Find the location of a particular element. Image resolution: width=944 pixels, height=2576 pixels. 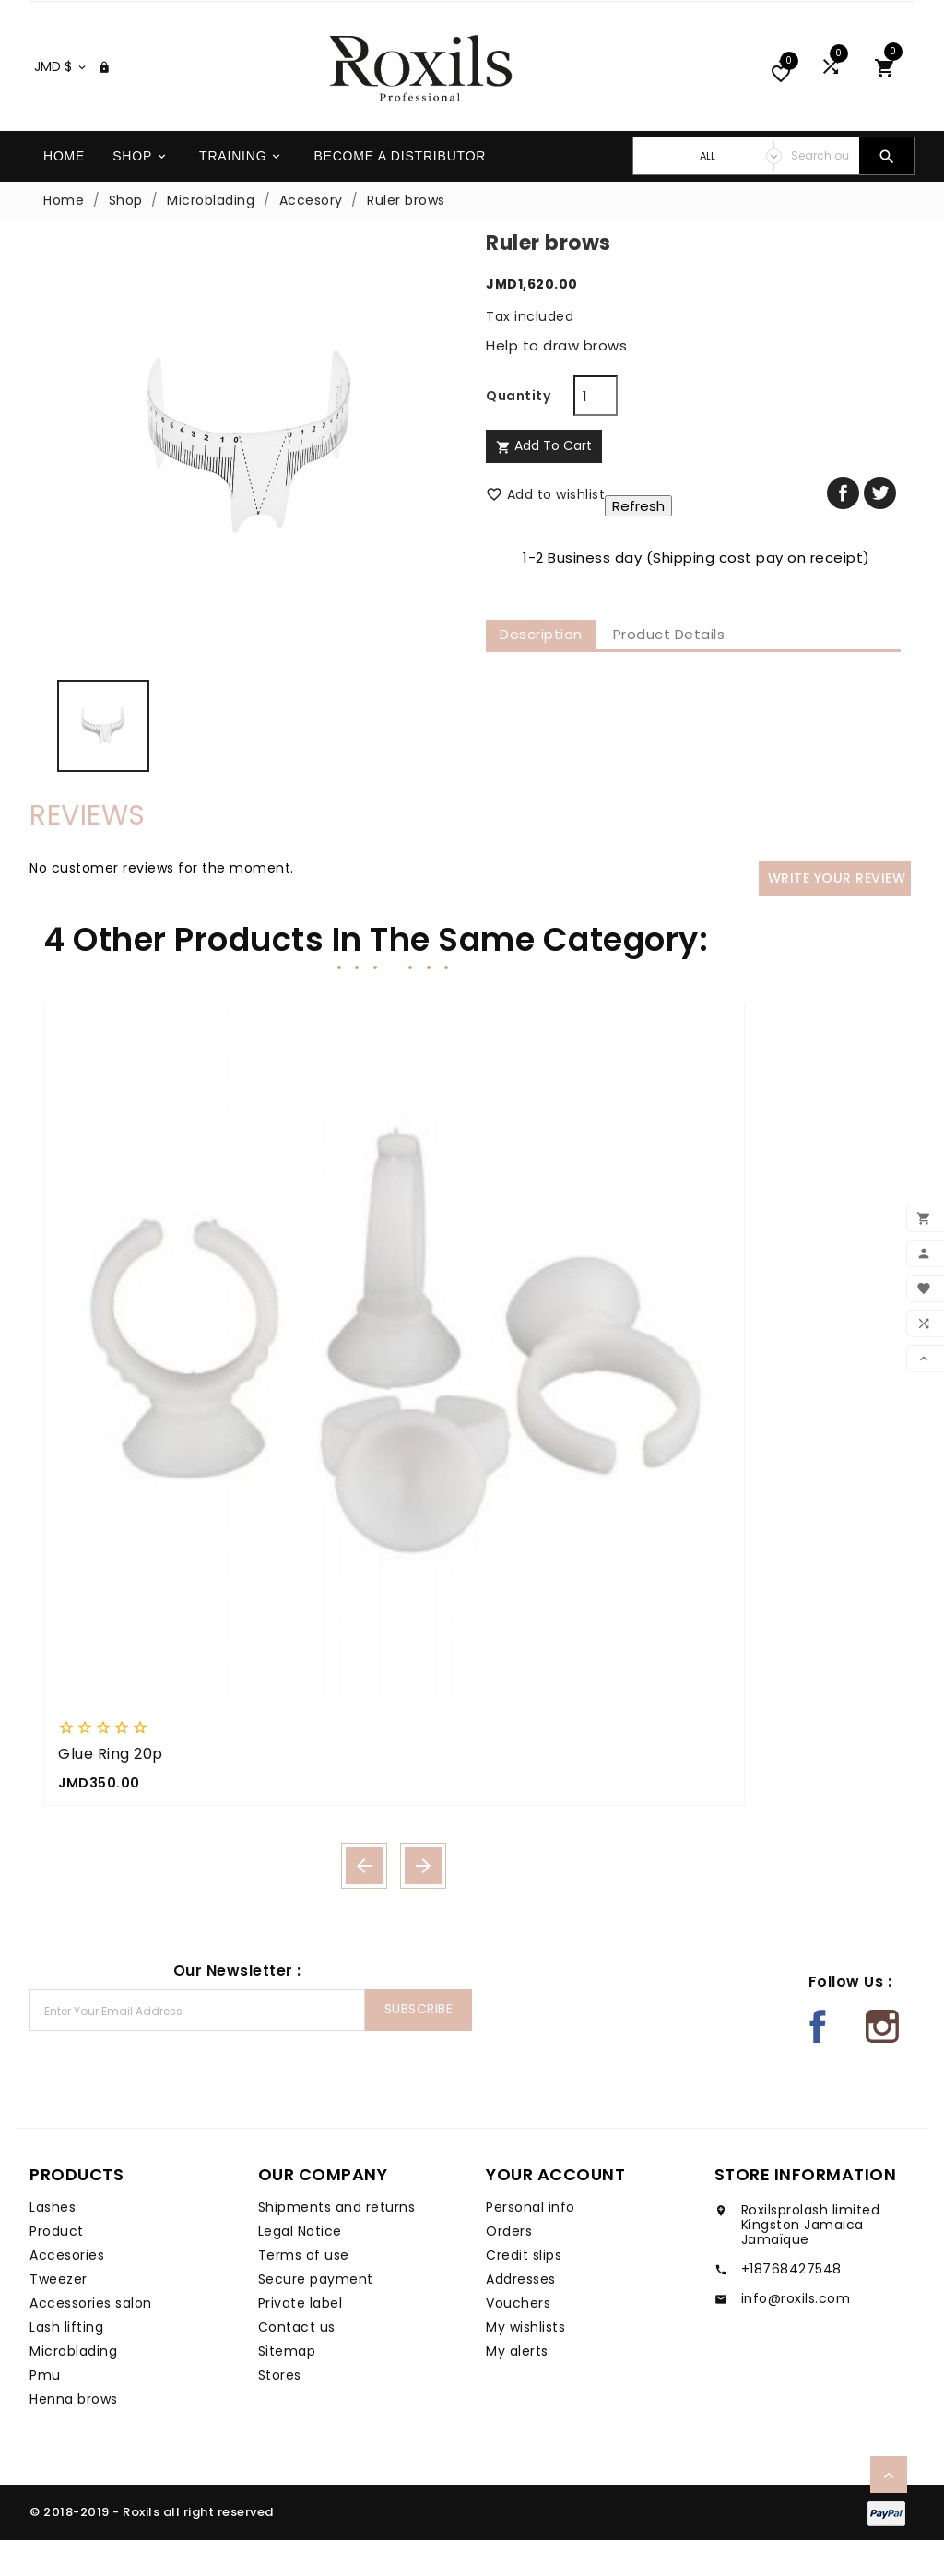

Terms of use is located at coordinates (303, 2291).